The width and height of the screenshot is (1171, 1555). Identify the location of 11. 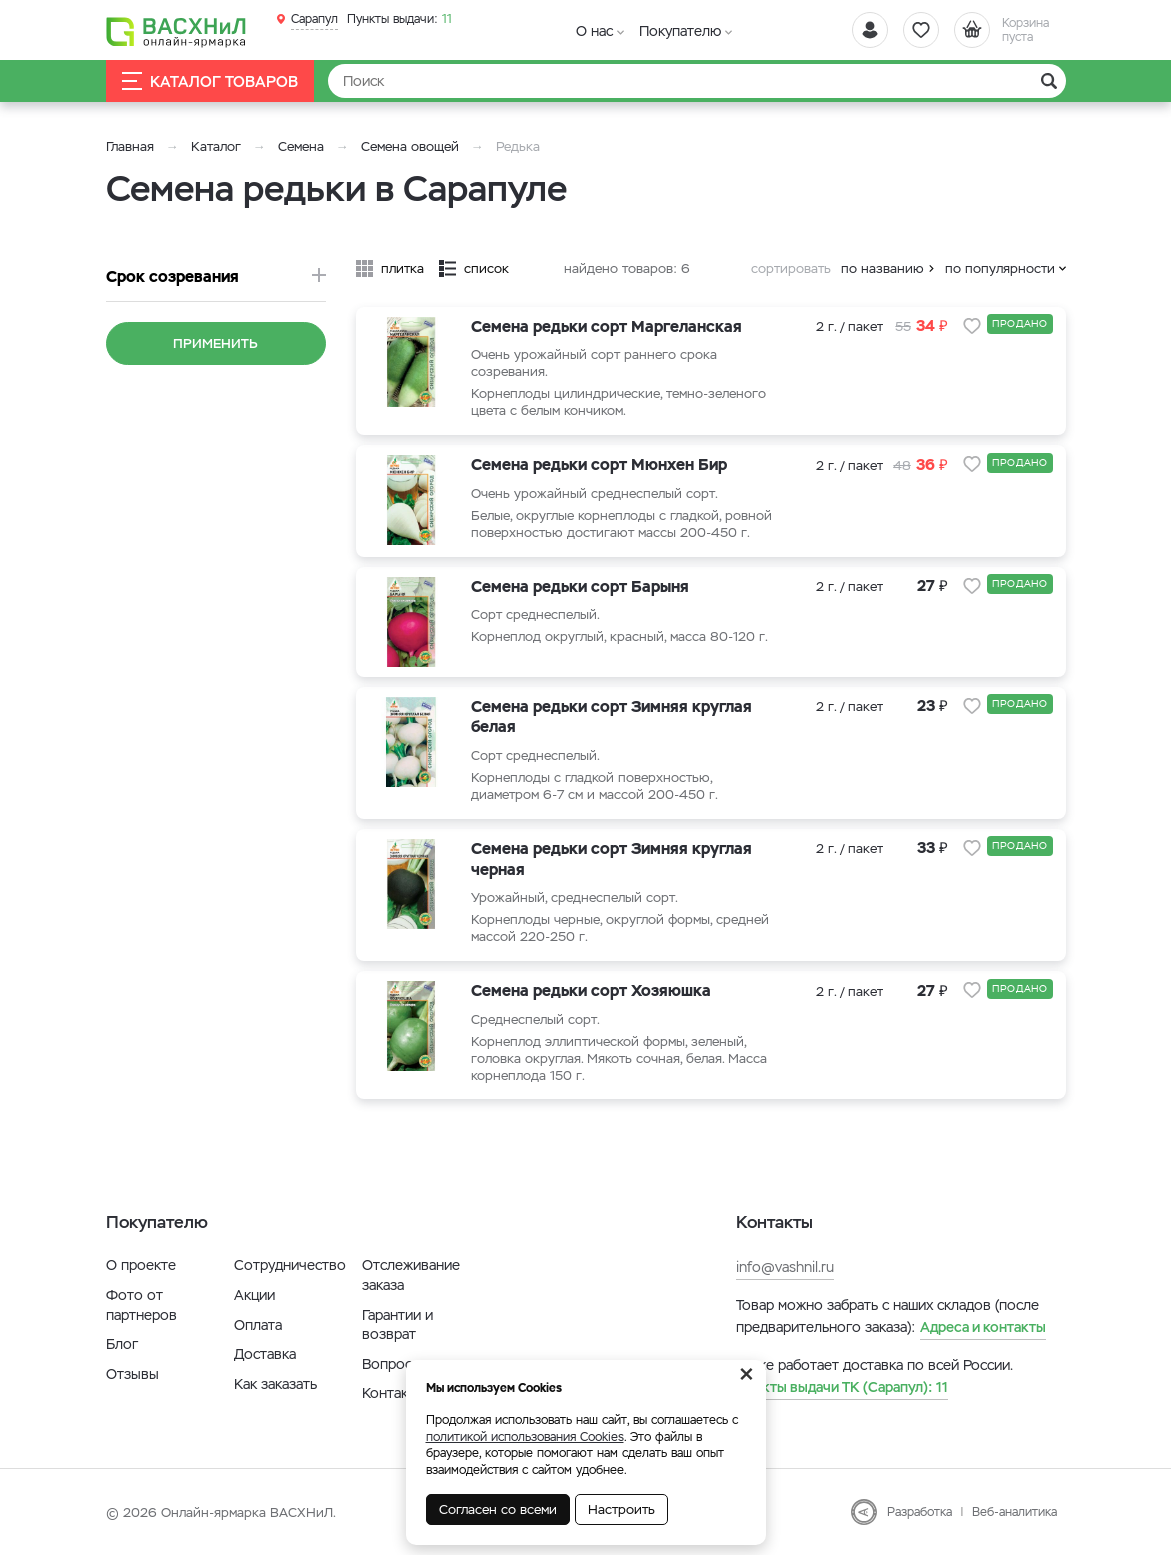
(399, 19).